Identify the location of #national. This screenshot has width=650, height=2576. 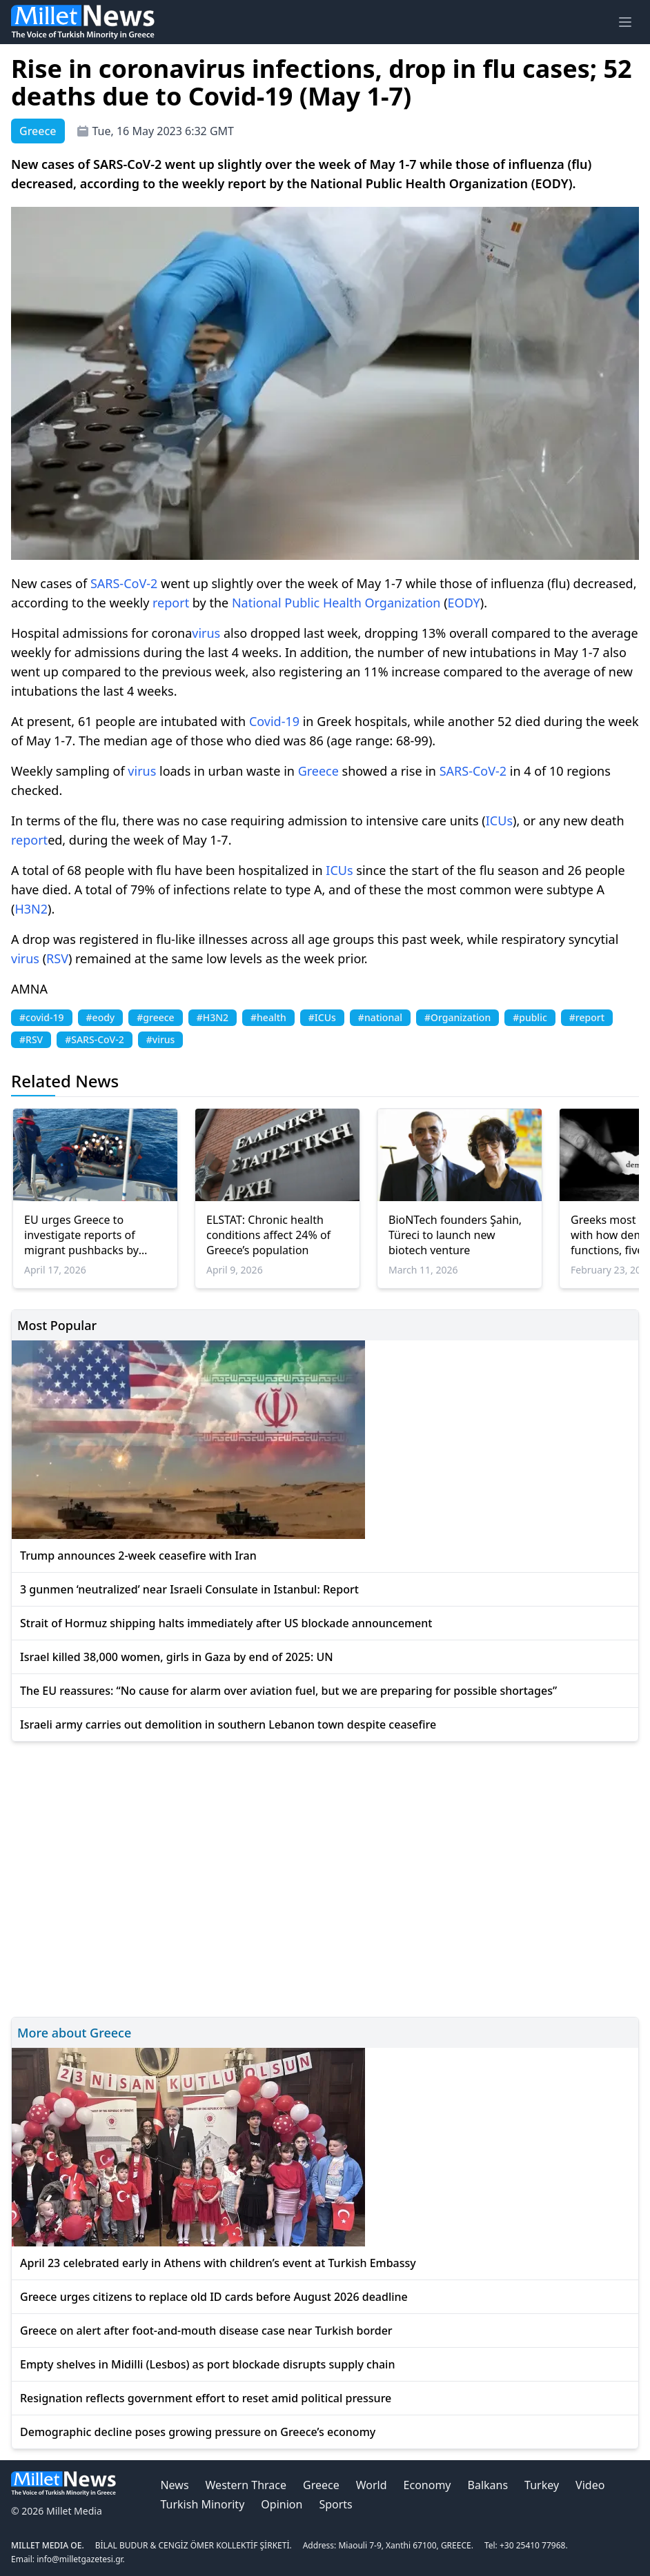
(380, 1017).